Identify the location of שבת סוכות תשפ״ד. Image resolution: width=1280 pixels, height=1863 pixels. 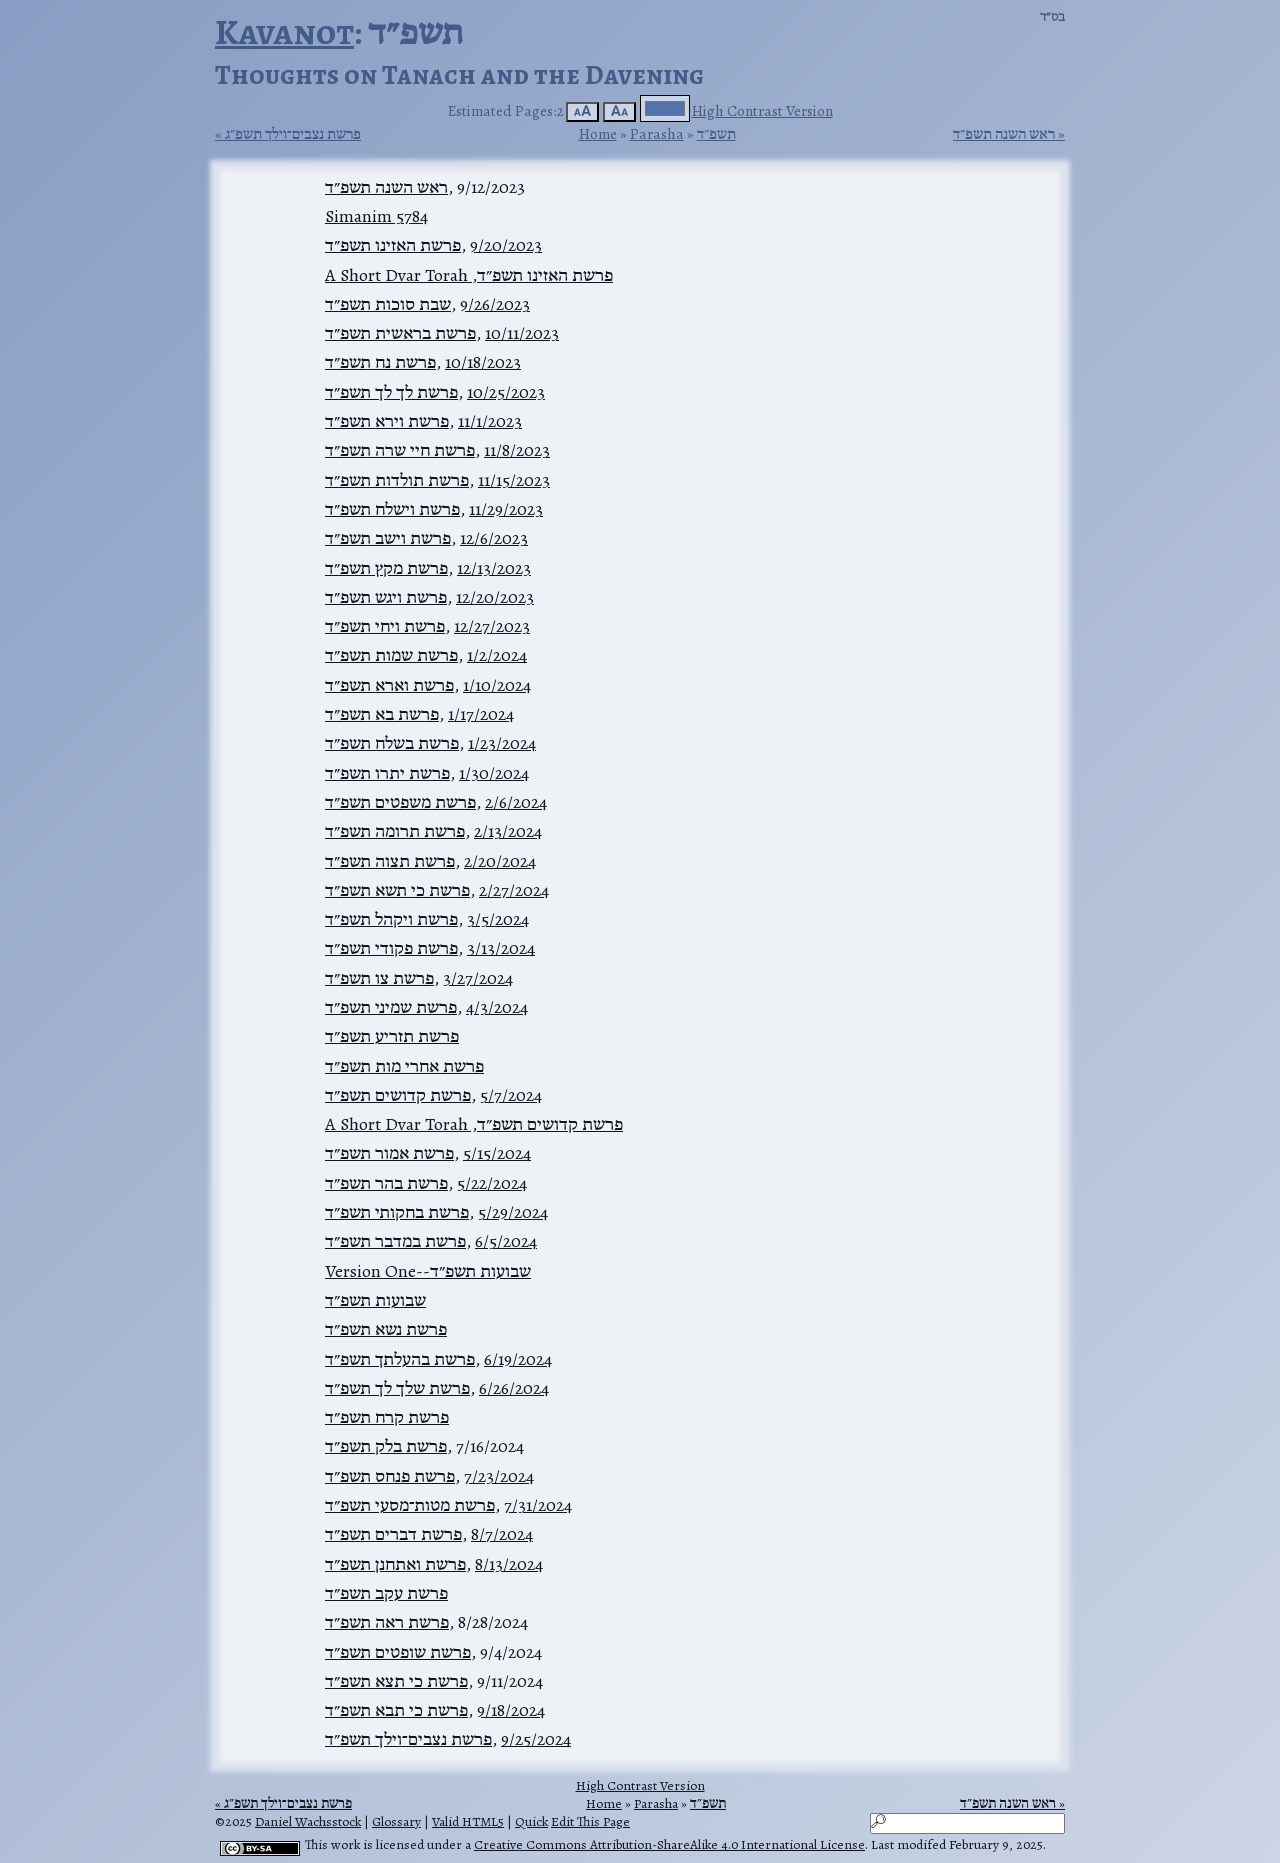
(388, 304).